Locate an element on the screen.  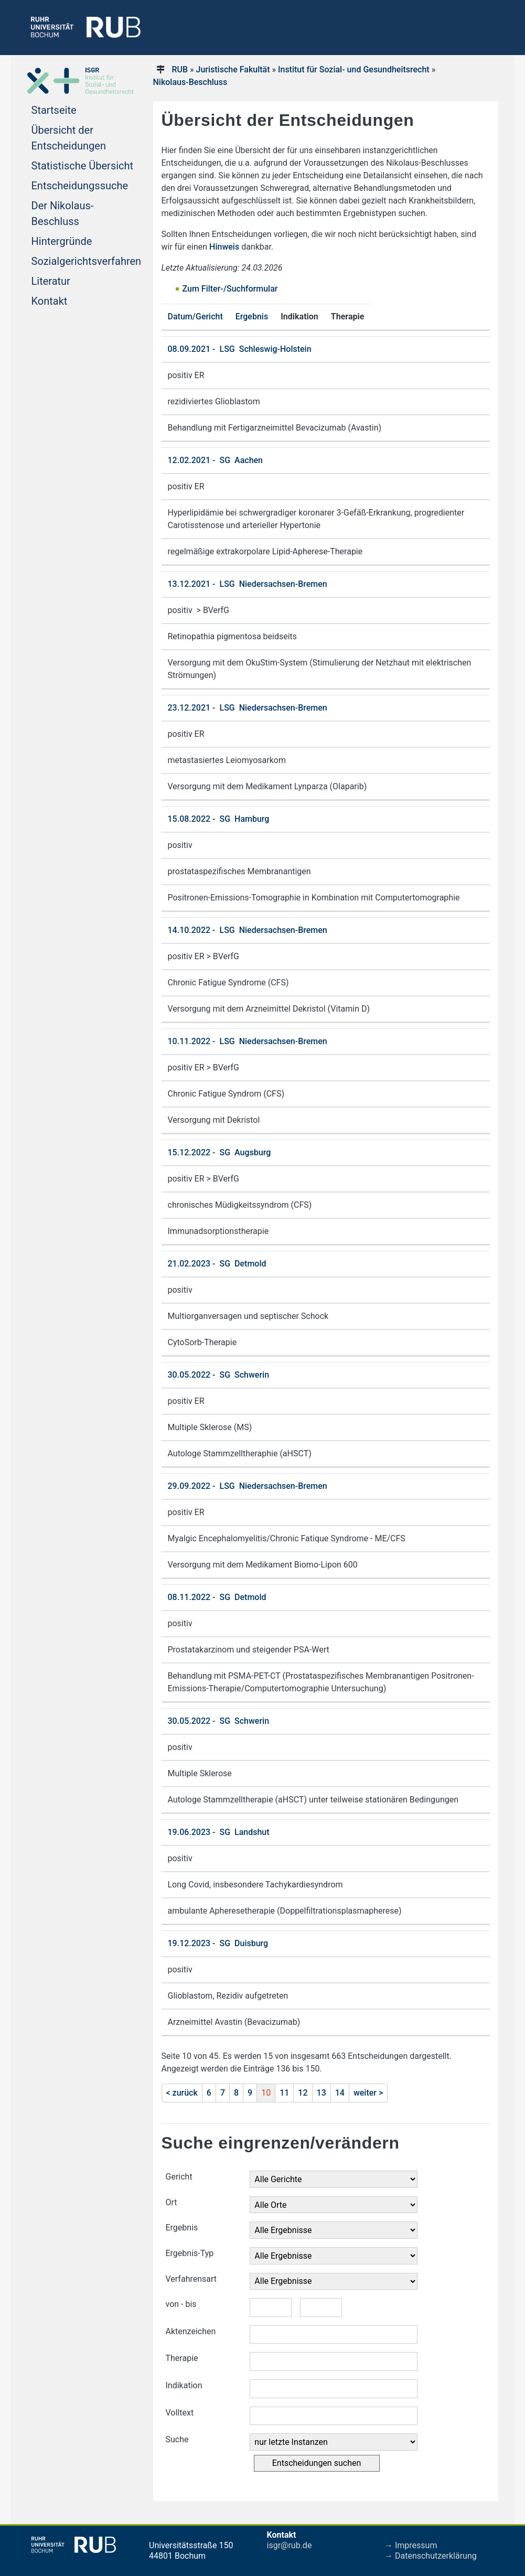
Gericht is located at coordinates (179, 2177).